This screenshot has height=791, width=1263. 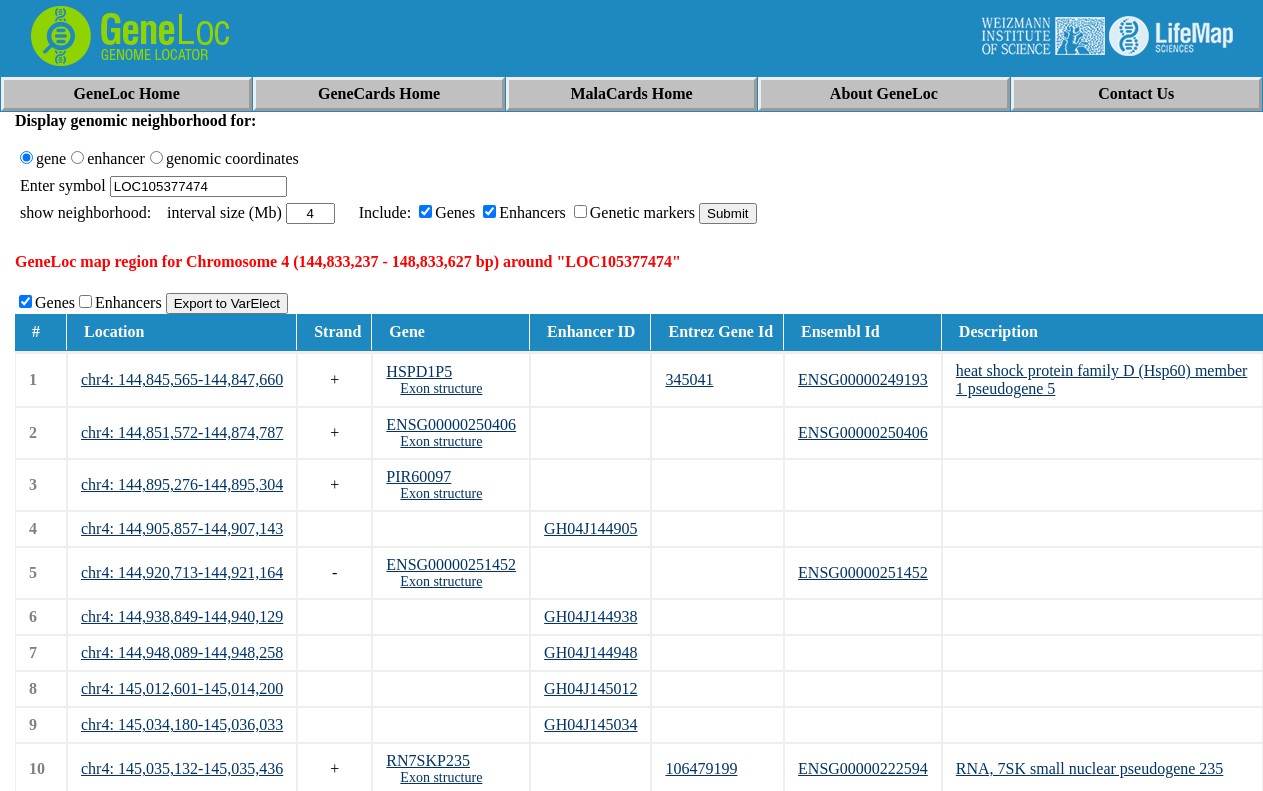 What do you see at coordinates (182, 379) in the screenshot?
I see `chr4: 144,845,565-144,847,660` at bounding box center [182, 379].